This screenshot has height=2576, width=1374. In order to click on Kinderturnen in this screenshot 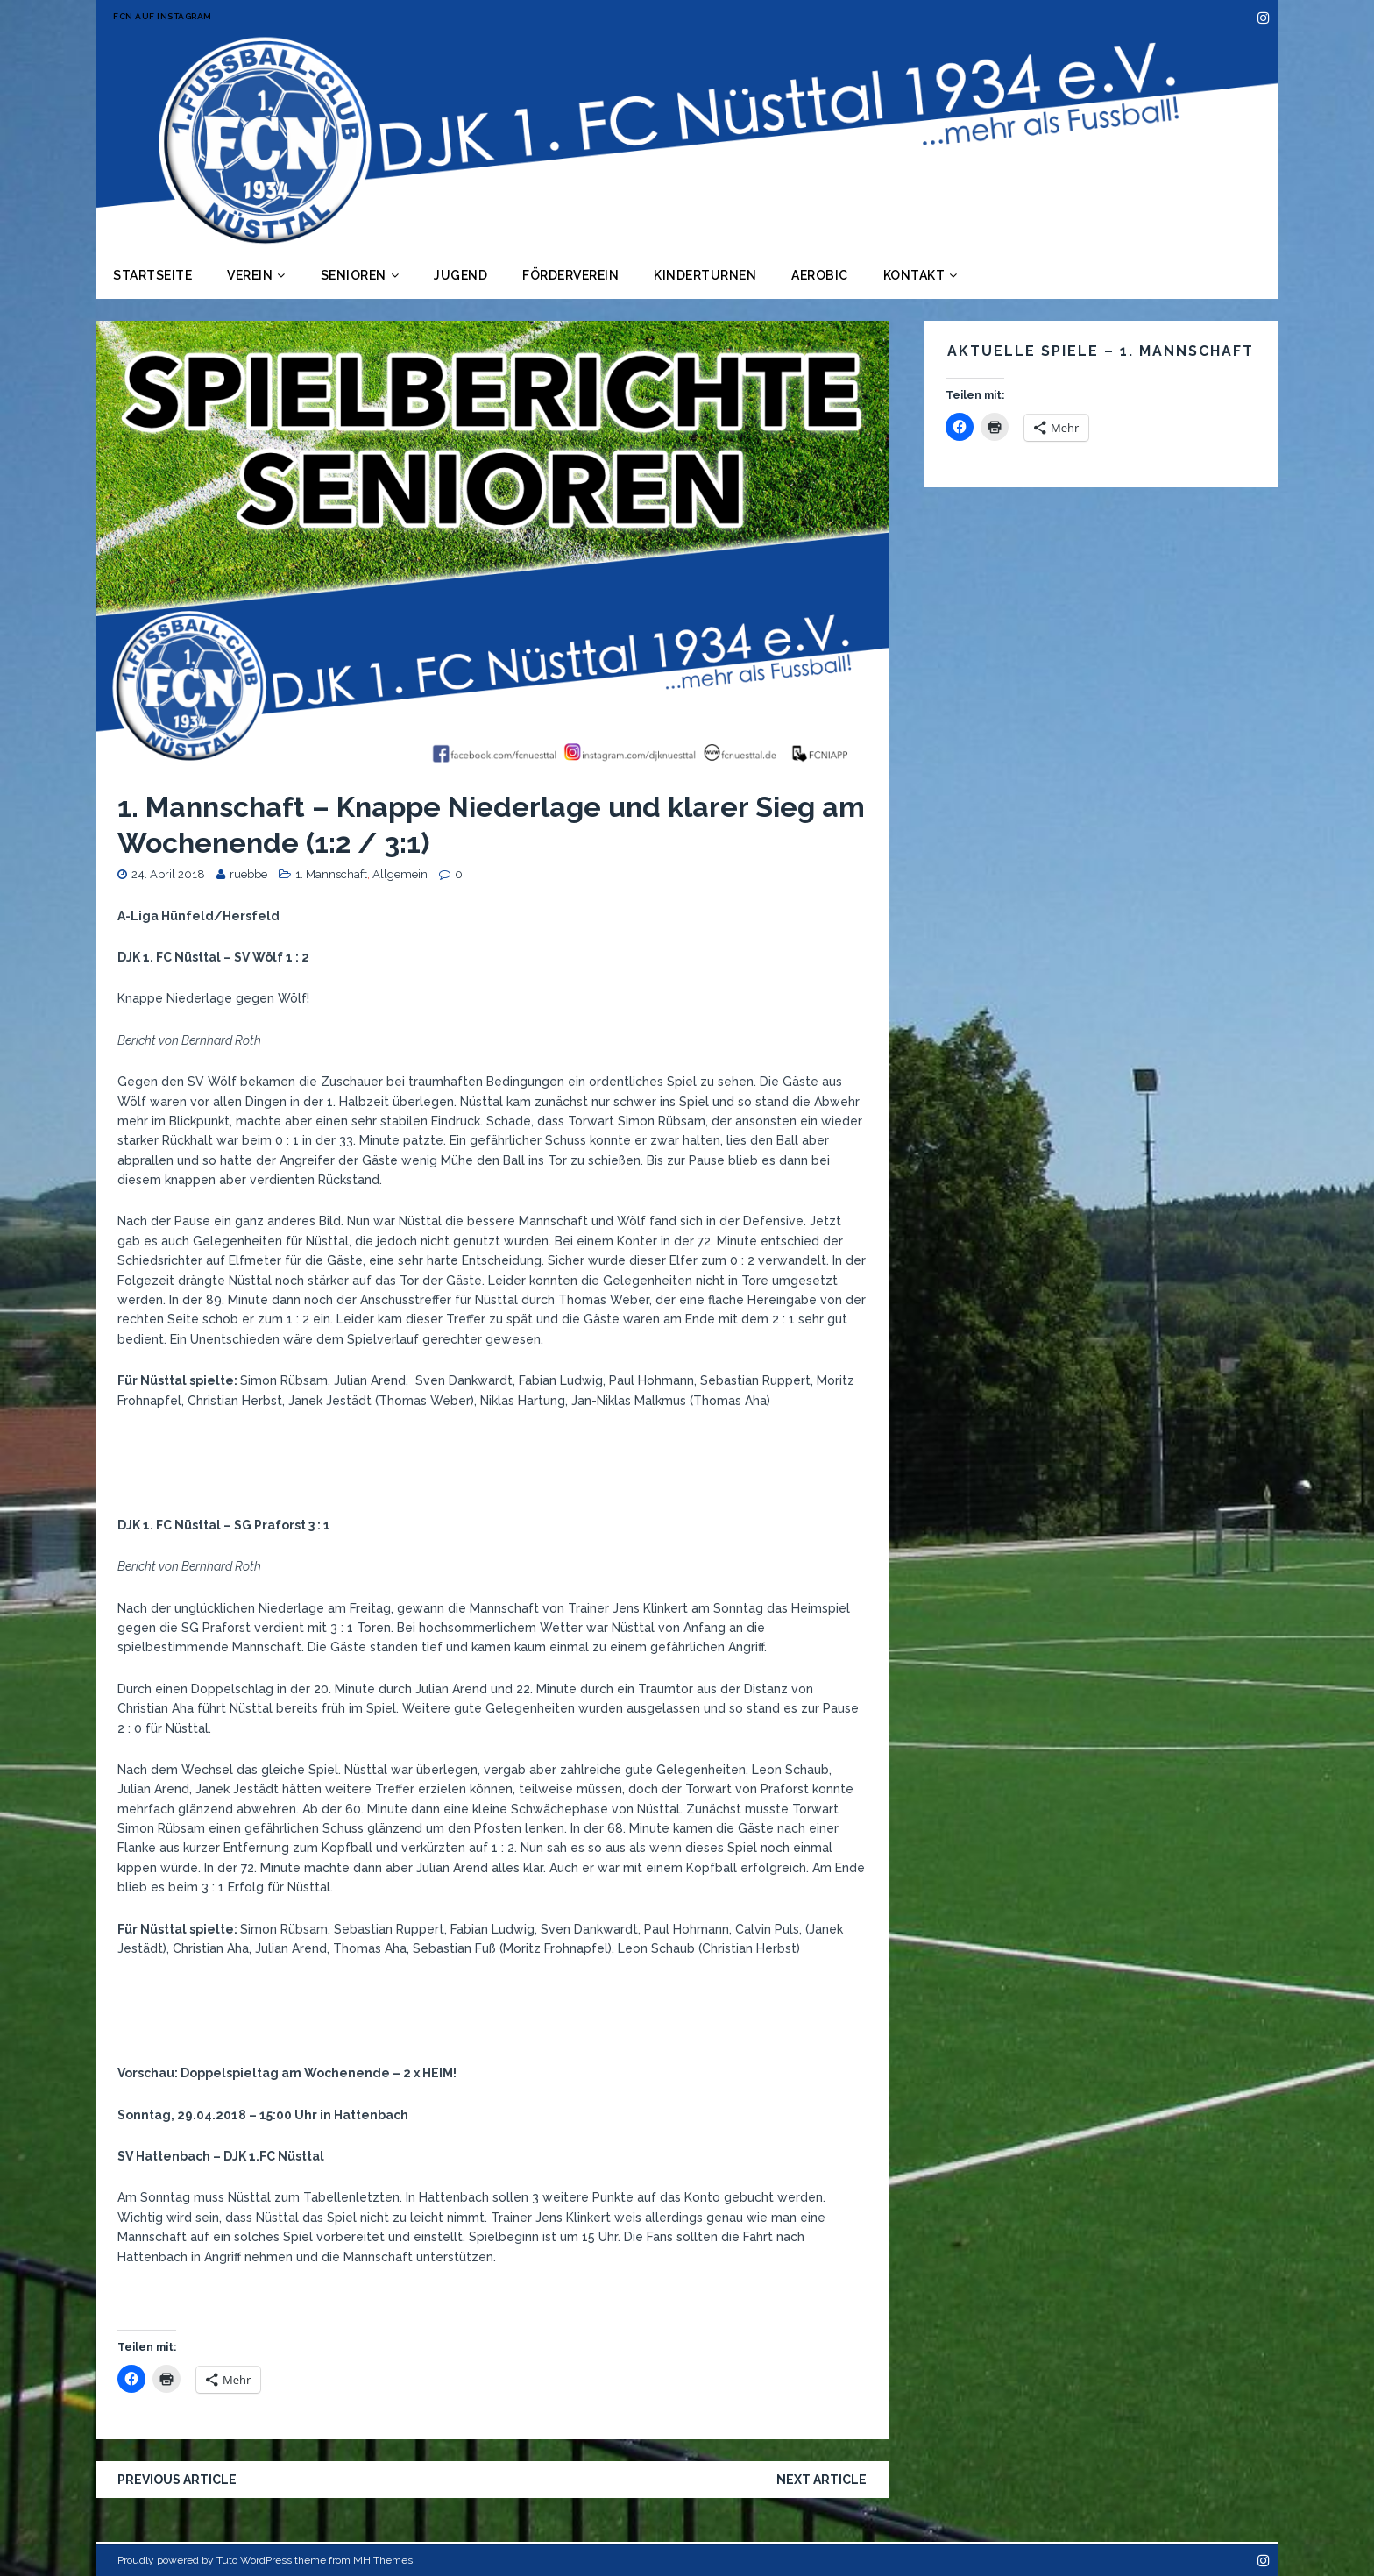, I will do `click(705, 275)`.